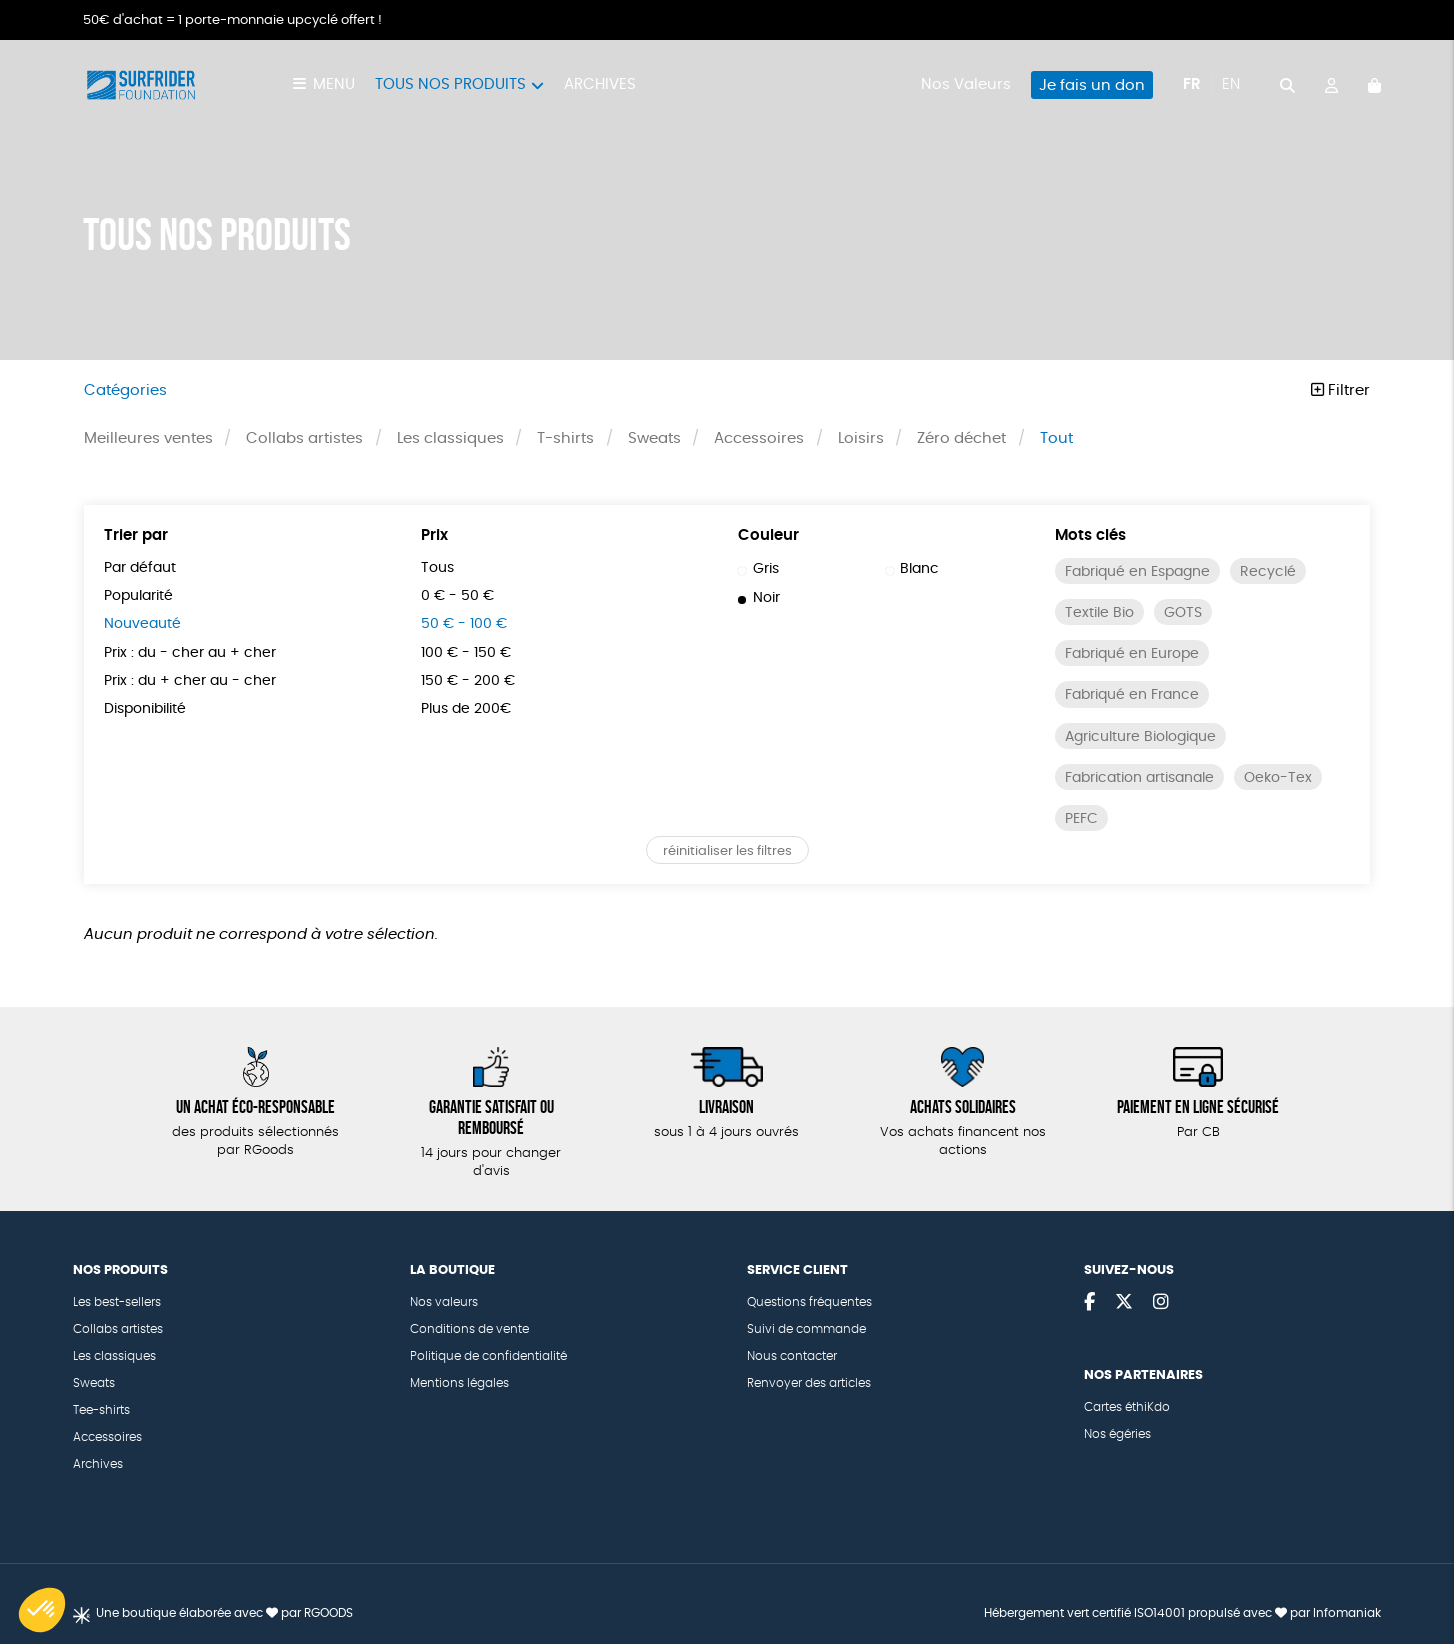 The image size is (1454, 1644). What do you see at coordinates (190, 653) in the screenshot?
I see `Prix : du - cher au + cher` at bounding box center [190, 653].